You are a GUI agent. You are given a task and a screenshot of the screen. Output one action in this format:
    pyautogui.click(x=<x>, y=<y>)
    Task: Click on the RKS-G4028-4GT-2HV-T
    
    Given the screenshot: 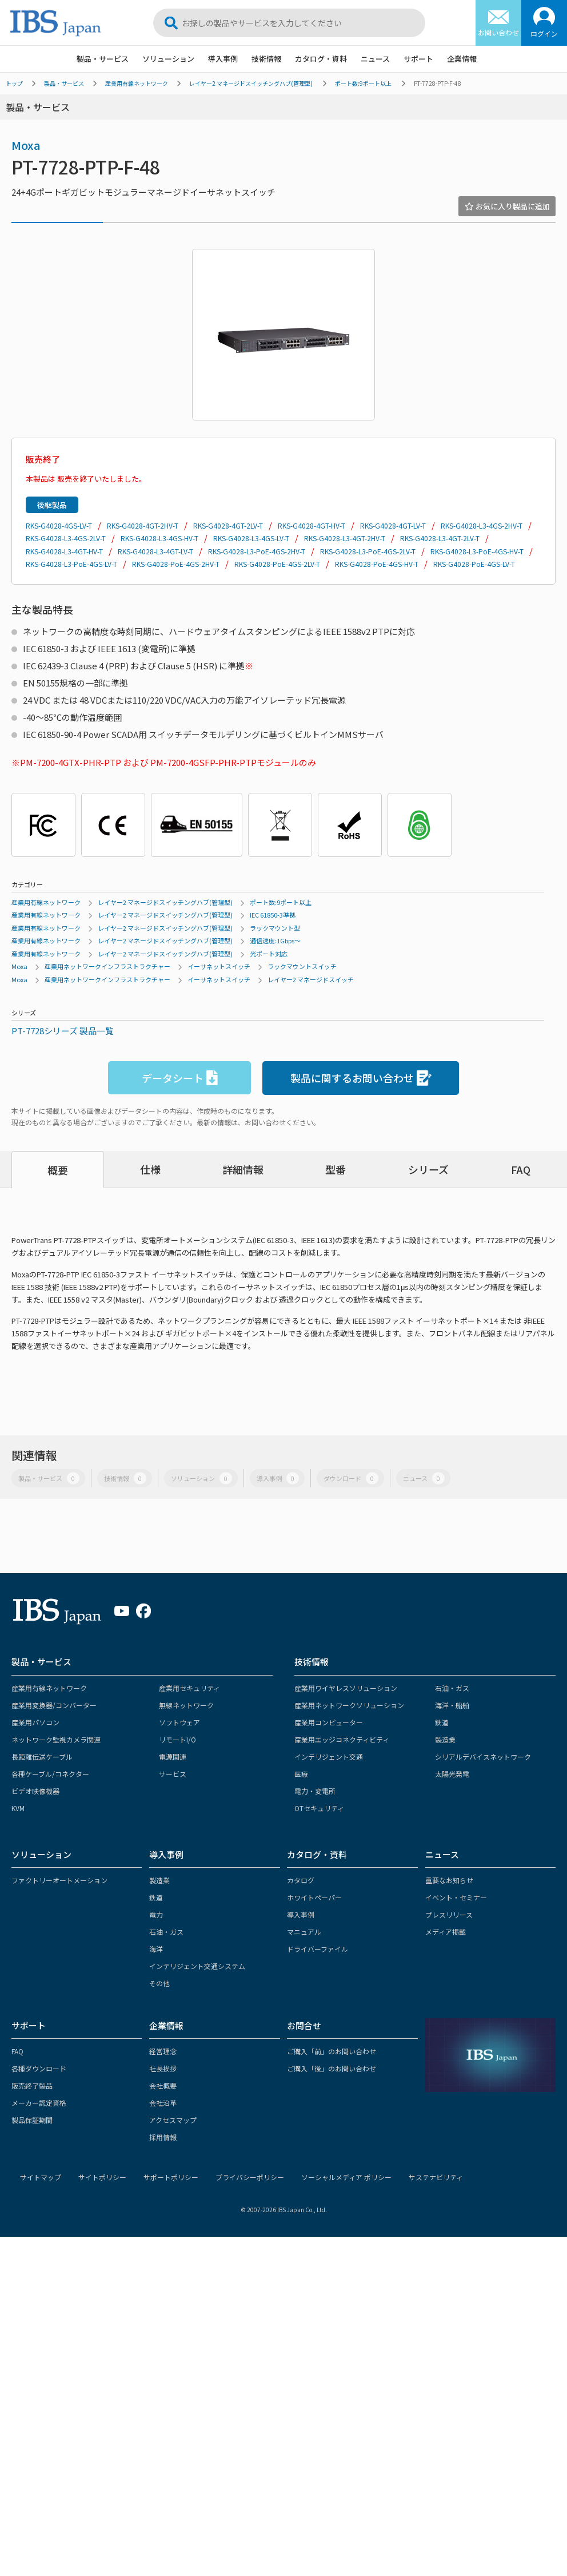 What is the action you would take?
    pyautogui.click(x=142, y=525)
    